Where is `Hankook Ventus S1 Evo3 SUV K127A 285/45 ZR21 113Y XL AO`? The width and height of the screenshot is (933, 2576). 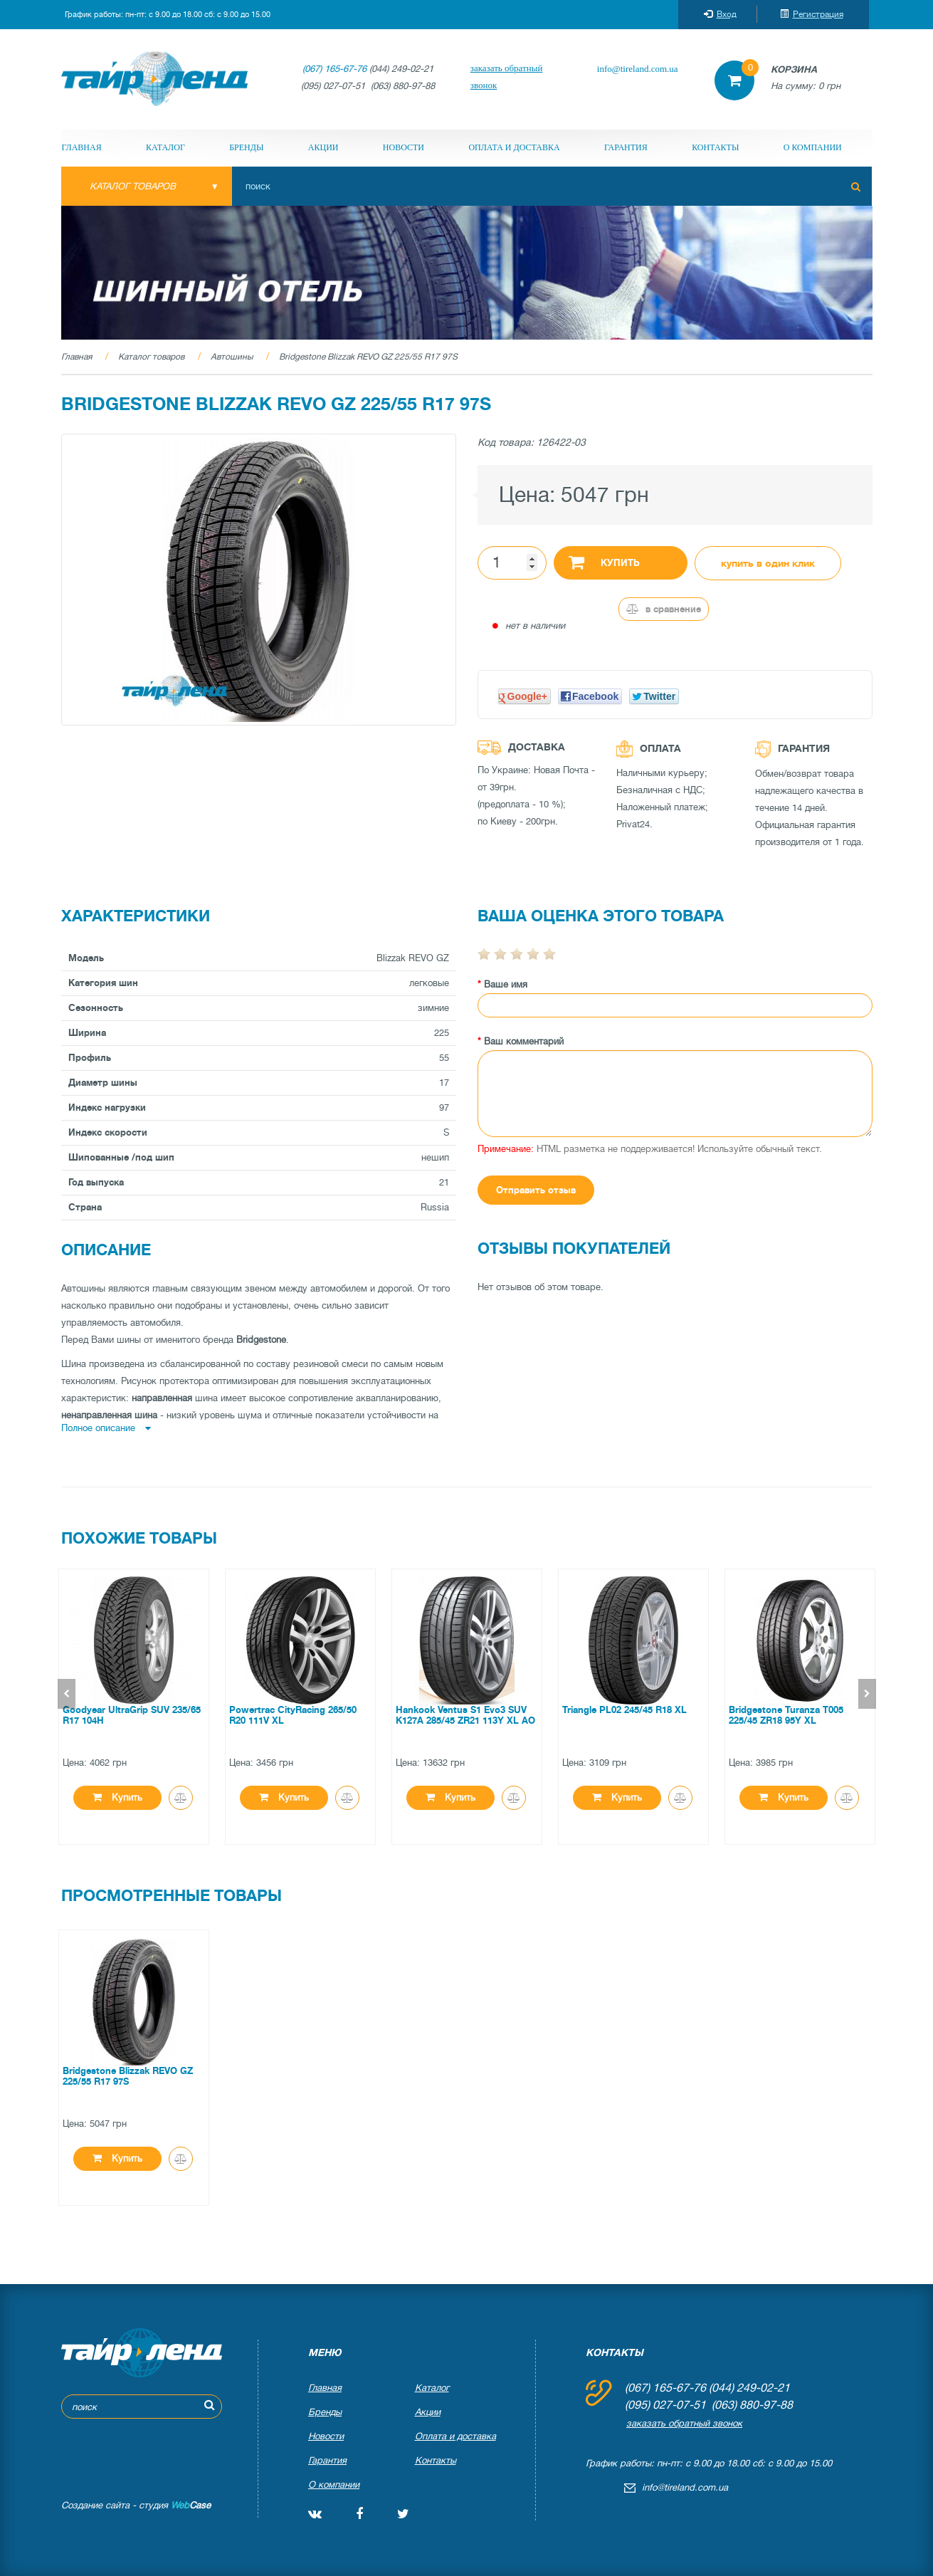
Hankook Ventus S1 Evo3 SUV K127A 285/45 ZR21 113Y XL AO is located at coordinates (465, 1715).